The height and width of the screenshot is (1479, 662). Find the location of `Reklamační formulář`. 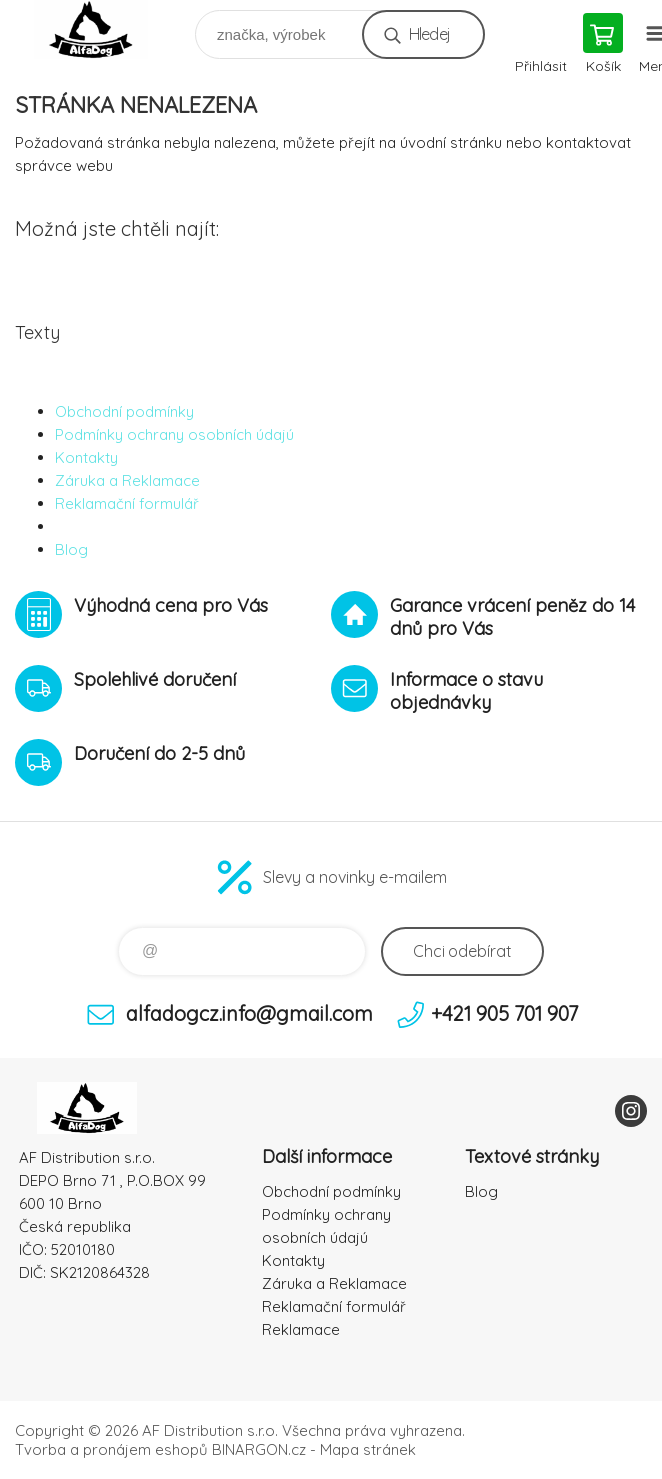

Reklamační formulář is located at coordinates (127, 503).